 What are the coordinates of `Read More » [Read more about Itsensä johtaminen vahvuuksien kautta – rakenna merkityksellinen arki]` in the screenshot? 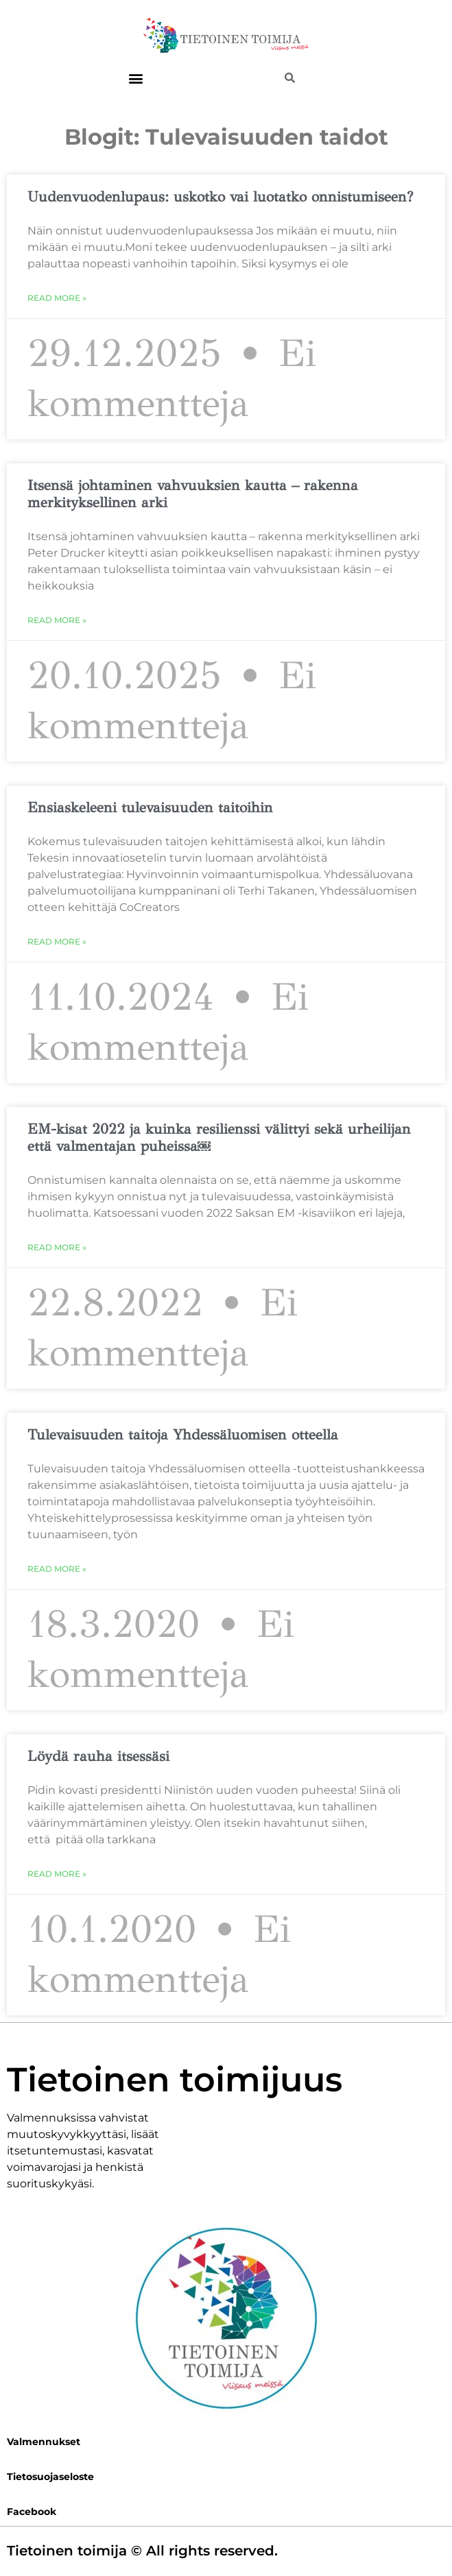 It's located at (56, 620).